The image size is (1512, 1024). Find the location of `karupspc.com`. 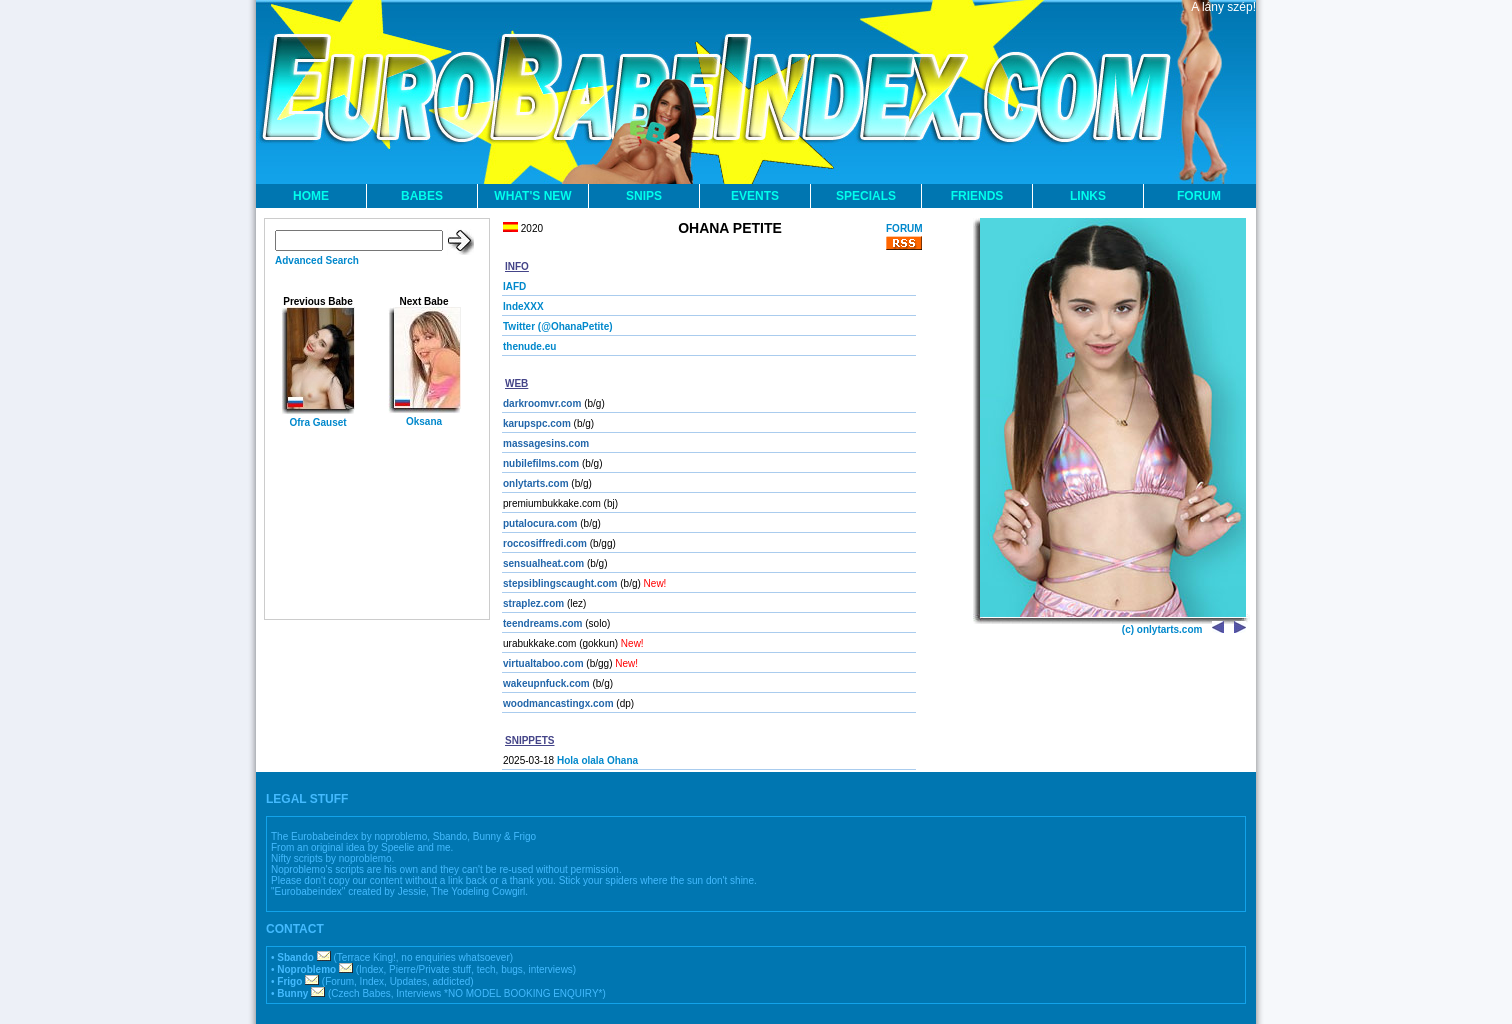

karupspc.com is located at coordinates (537, 423).